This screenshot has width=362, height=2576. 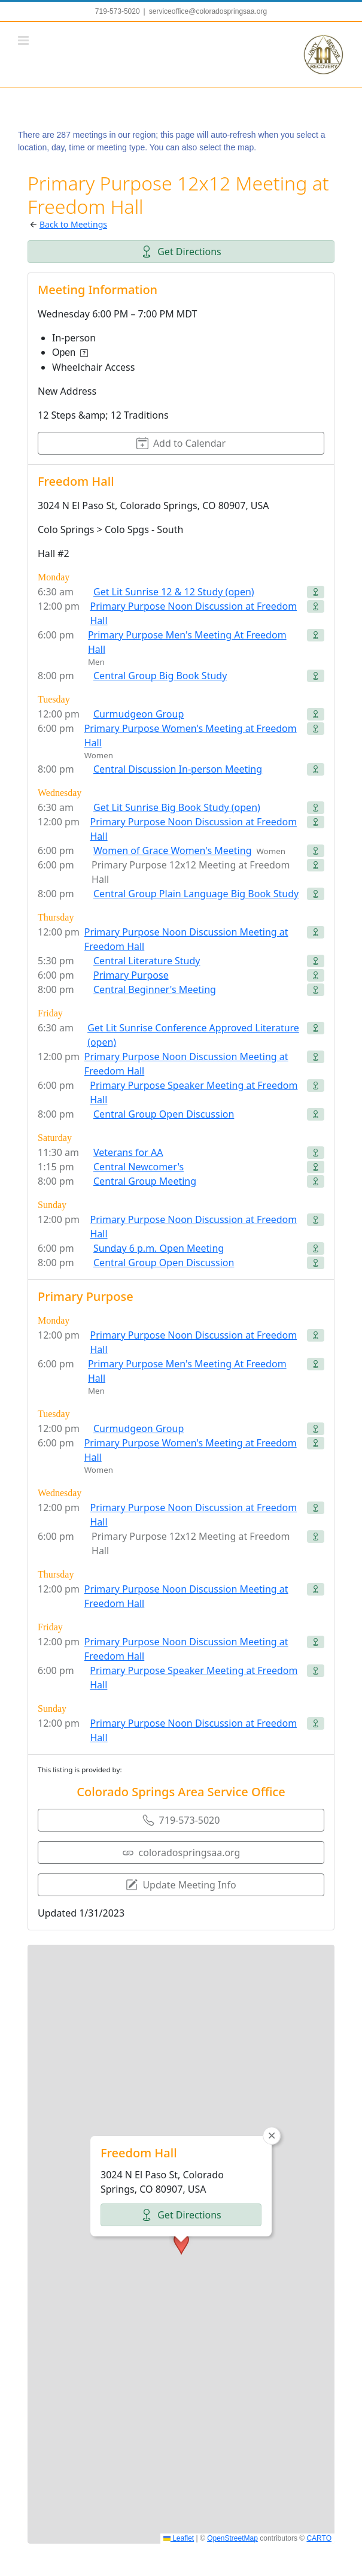 I want to click on Central Literature Study, so click(x=146, y=960).